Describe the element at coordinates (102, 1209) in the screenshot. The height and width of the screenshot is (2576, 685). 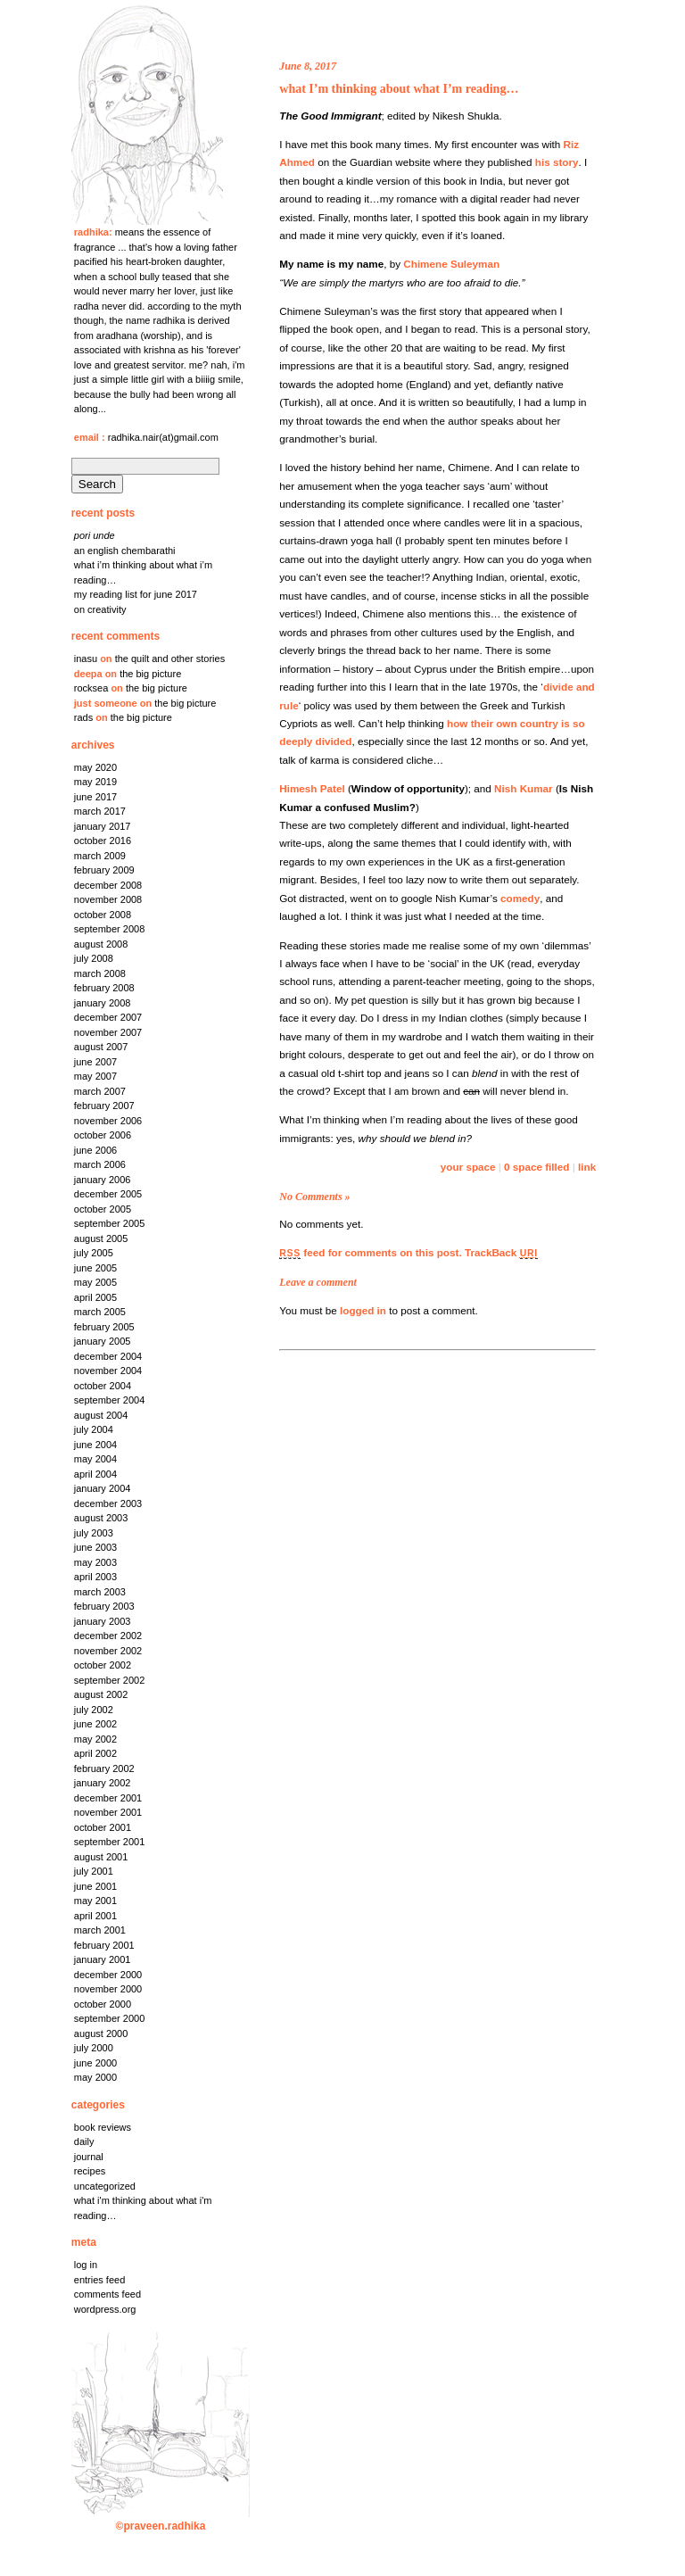
I see `October 2005` at that location.